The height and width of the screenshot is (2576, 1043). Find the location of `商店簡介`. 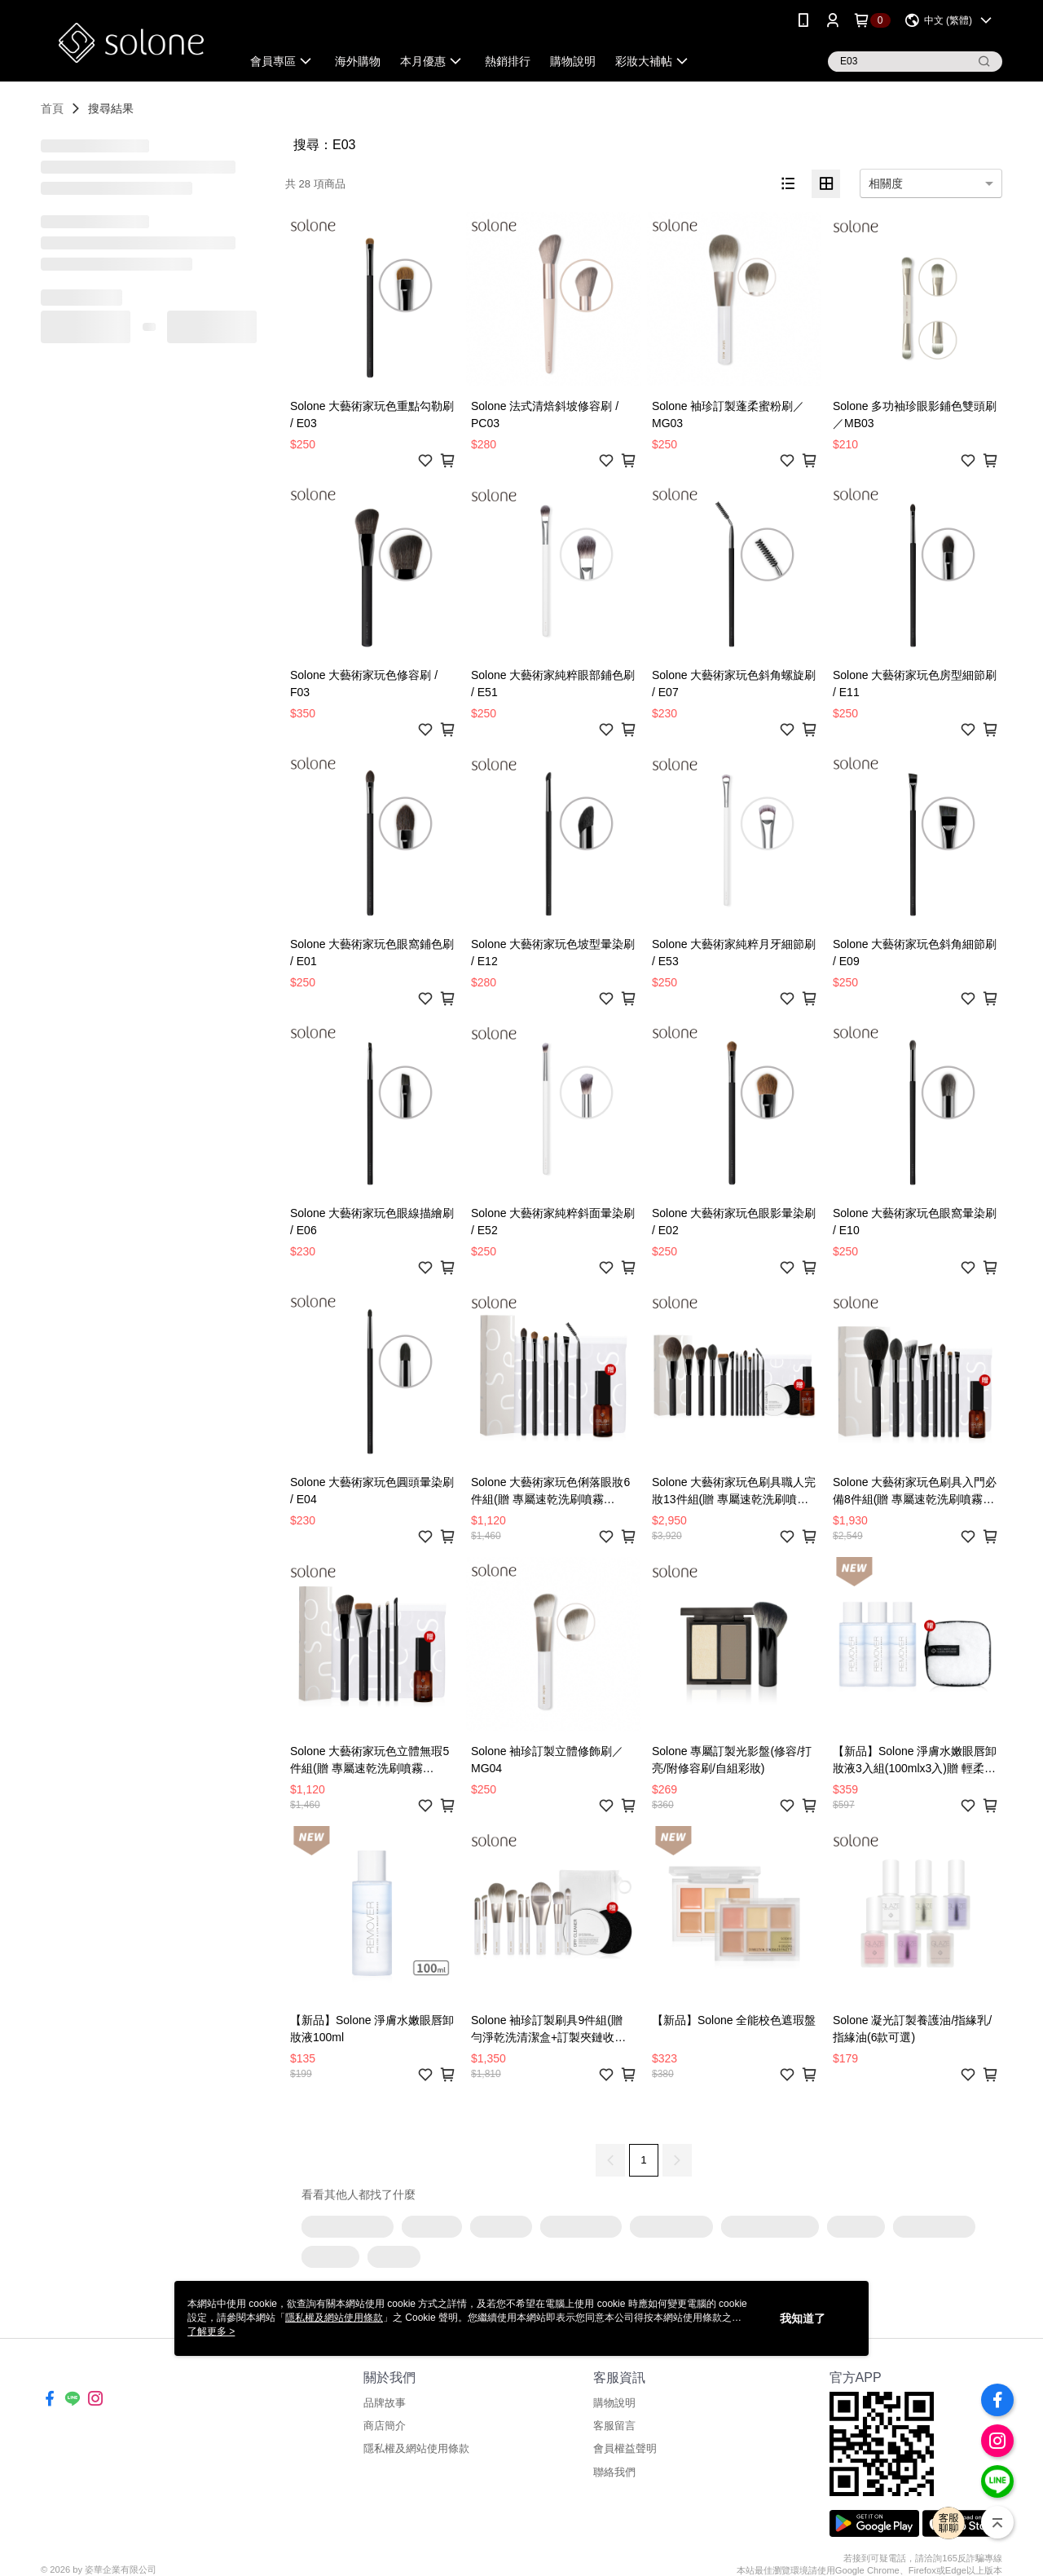

商店簡介 is located at coordinates (384, 2425).